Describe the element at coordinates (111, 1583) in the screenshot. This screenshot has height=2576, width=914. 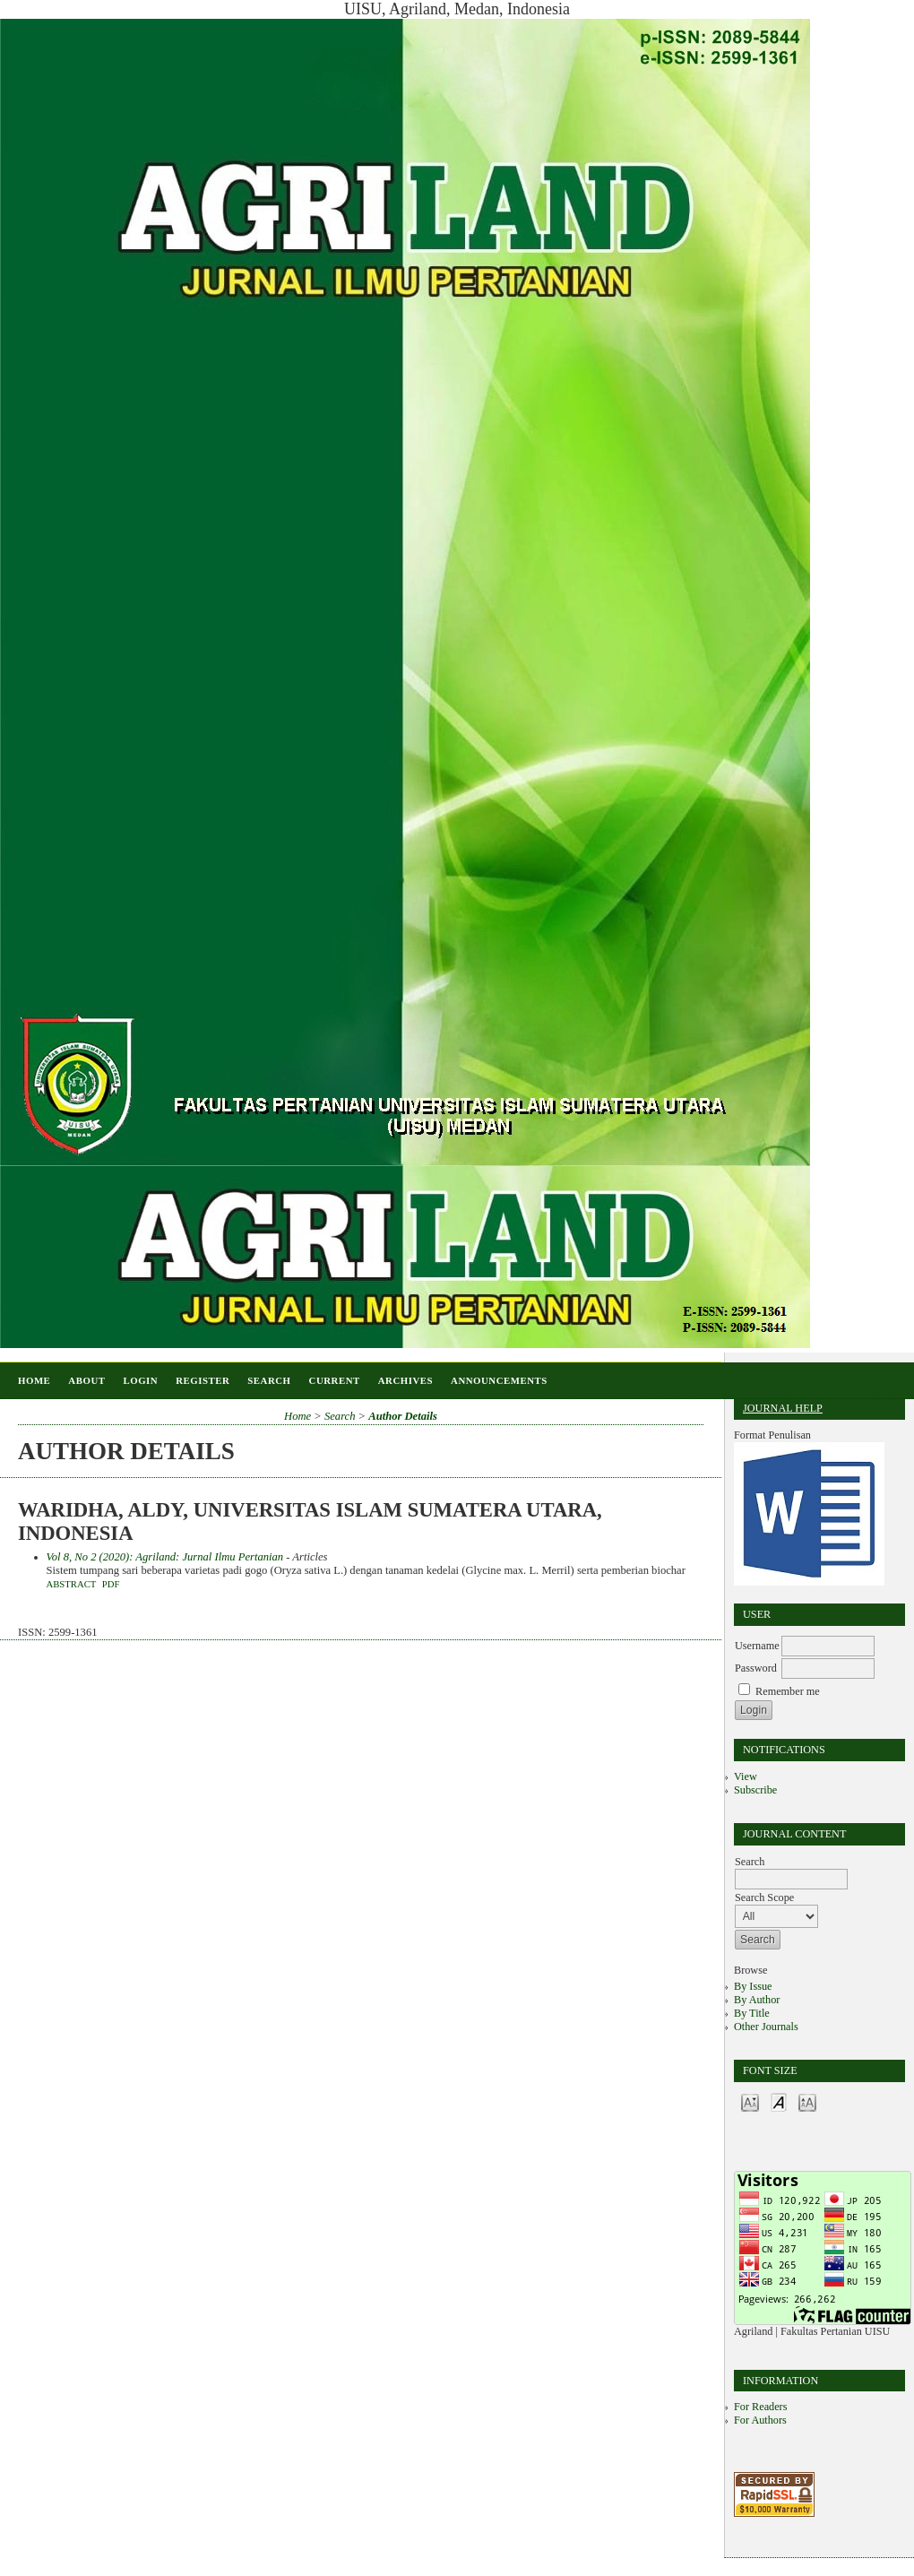
I see `PDF` at that location.